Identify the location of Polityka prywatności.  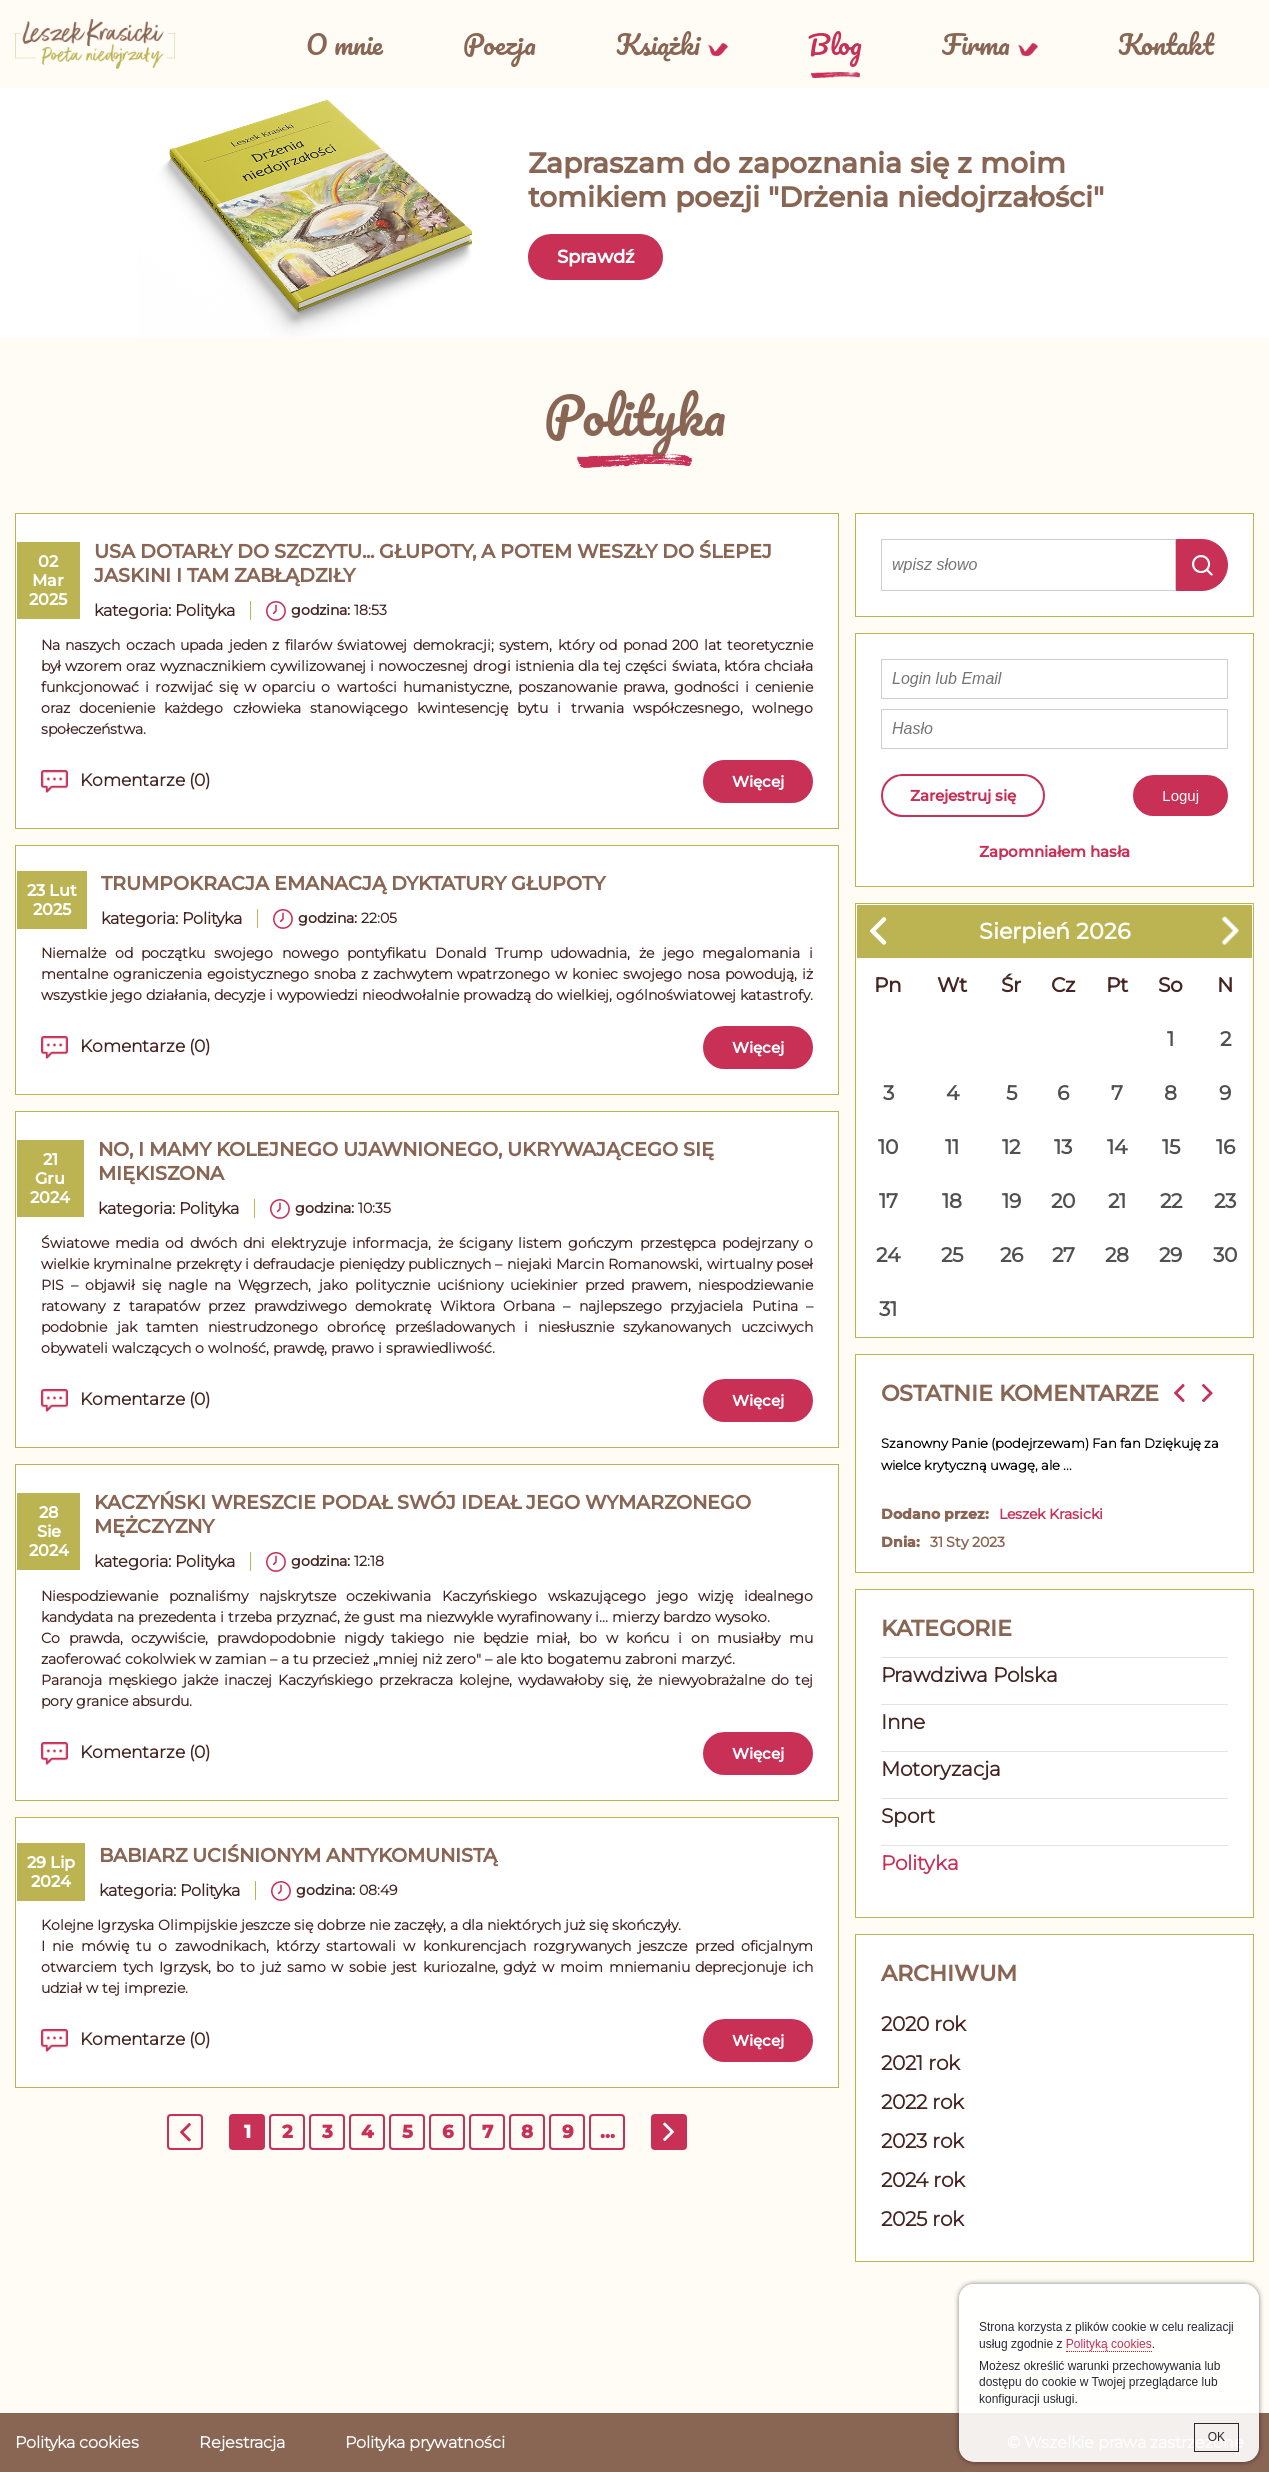
(425, 2442).